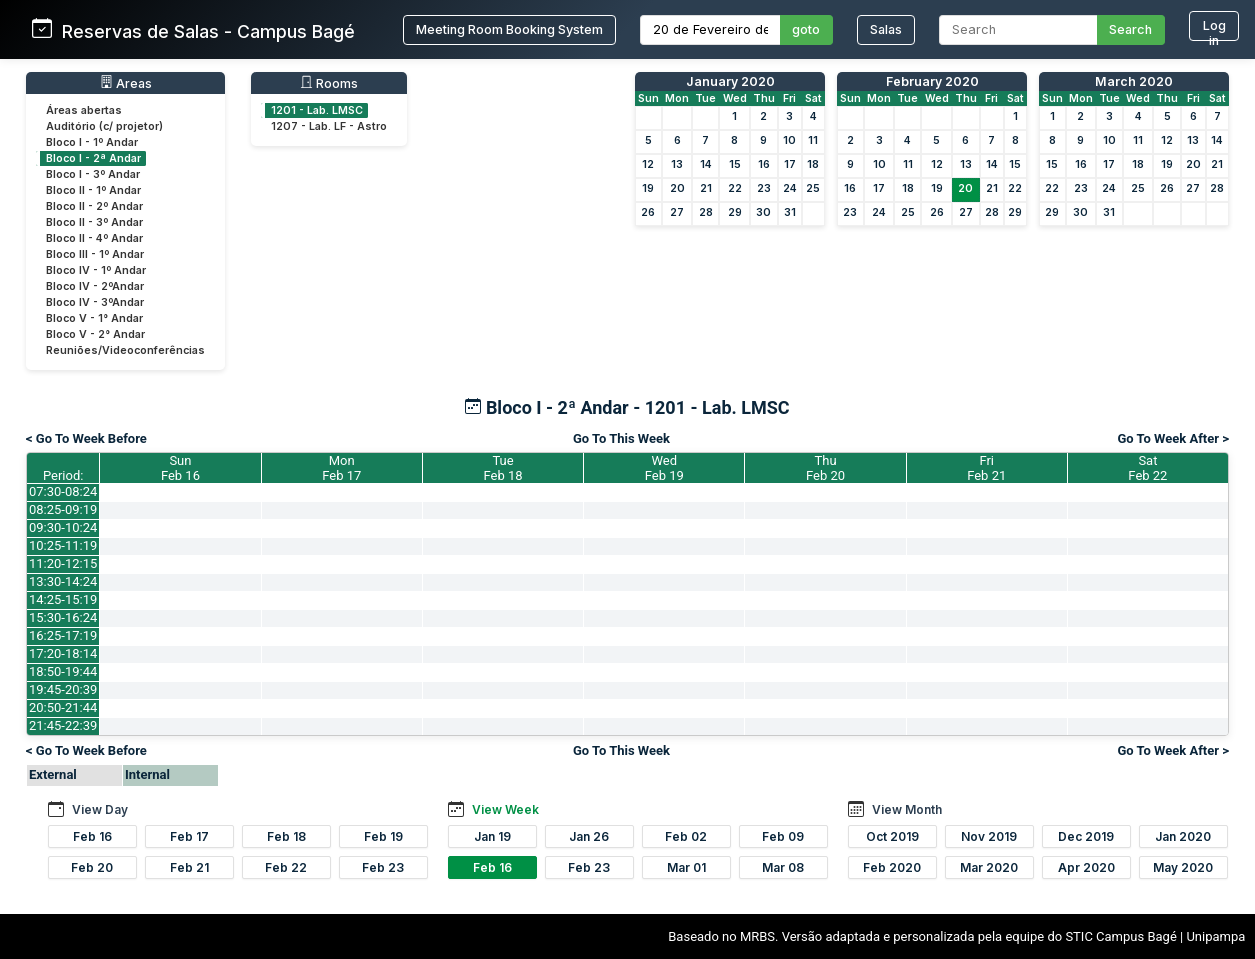  I want to click on View Month, so click(907, 809).